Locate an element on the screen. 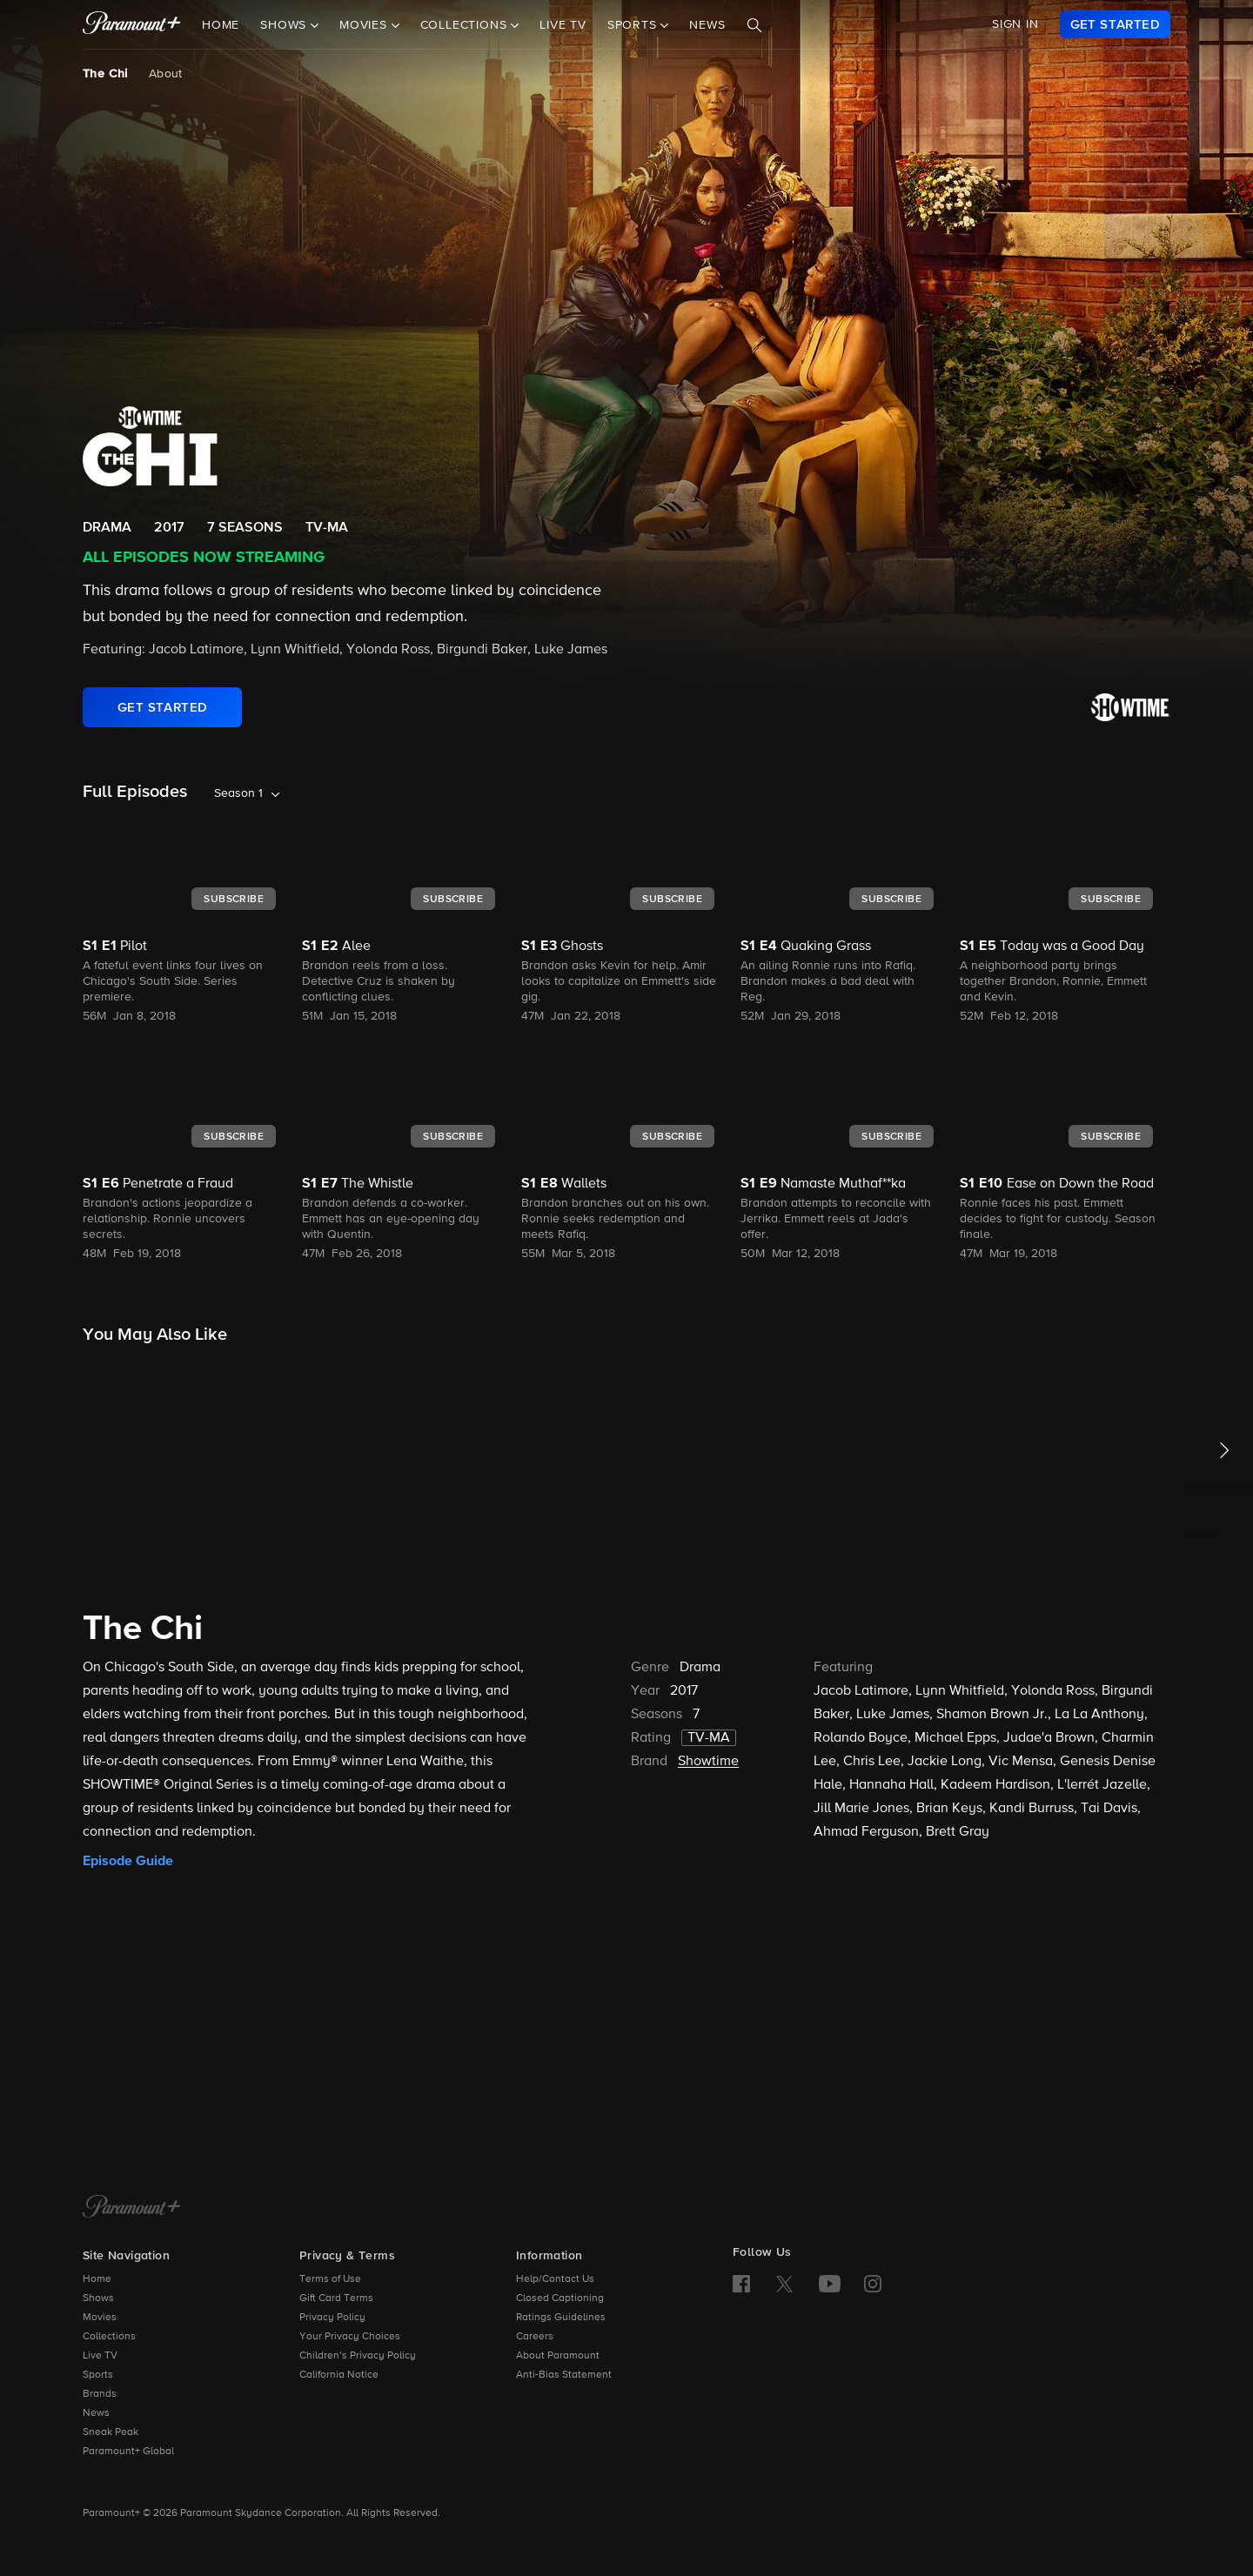  Terms of Use is located at coordinates (330, 2279).